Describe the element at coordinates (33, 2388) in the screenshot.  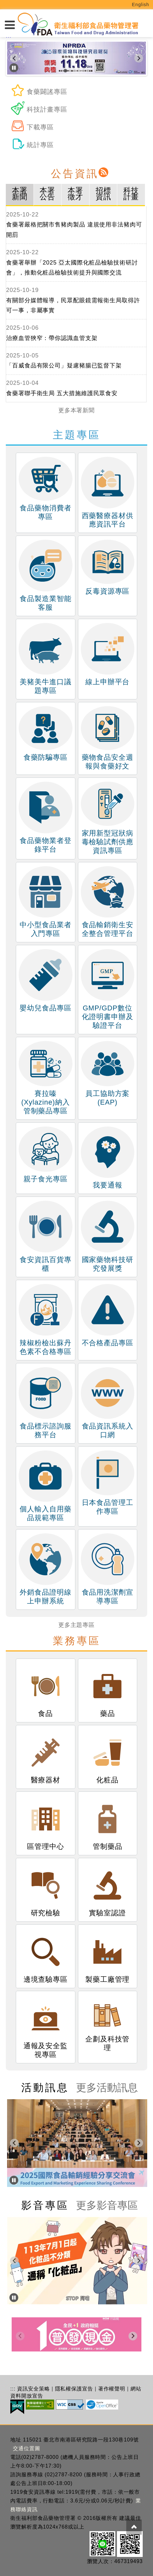
I see `資訊安全策略` at that location.